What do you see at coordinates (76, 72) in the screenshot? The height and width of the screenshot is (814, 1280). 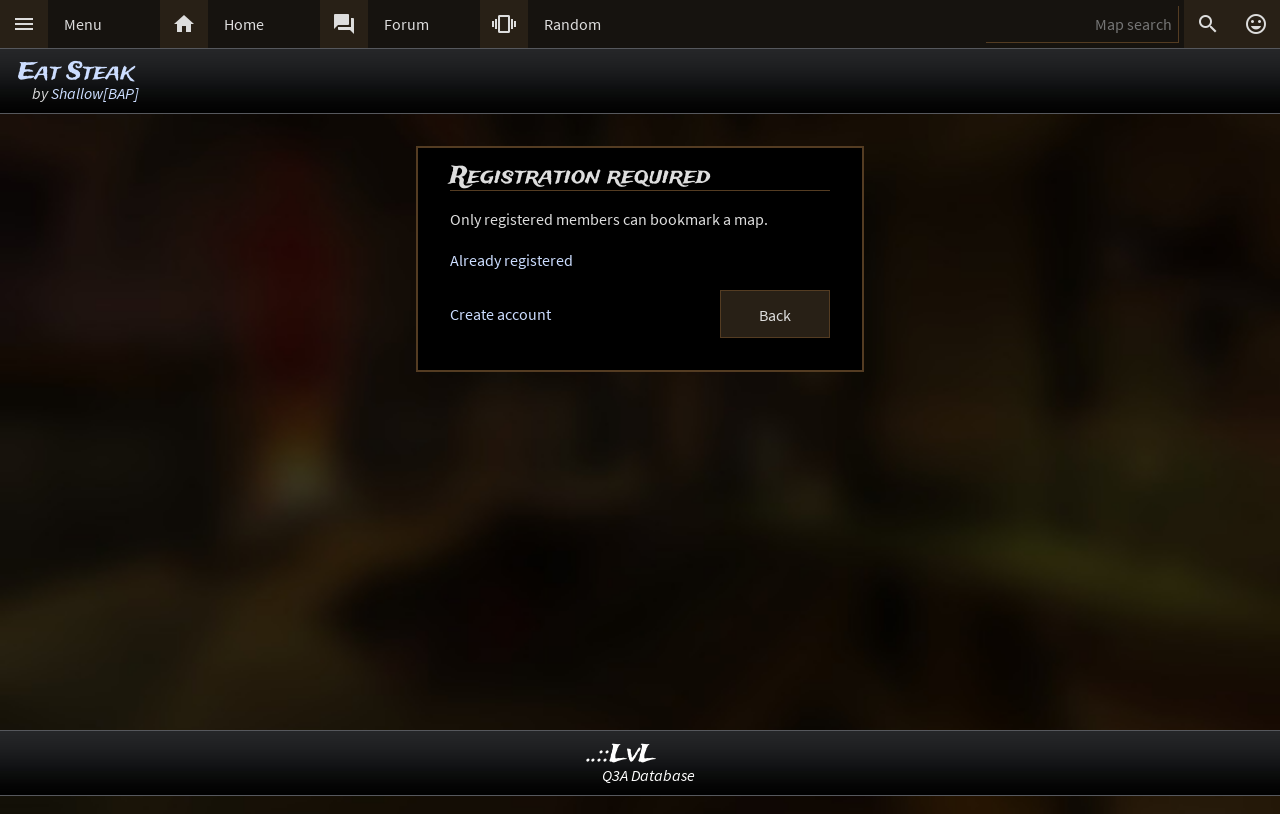 I see `Eat Steak` at bounding box center [76, 72].